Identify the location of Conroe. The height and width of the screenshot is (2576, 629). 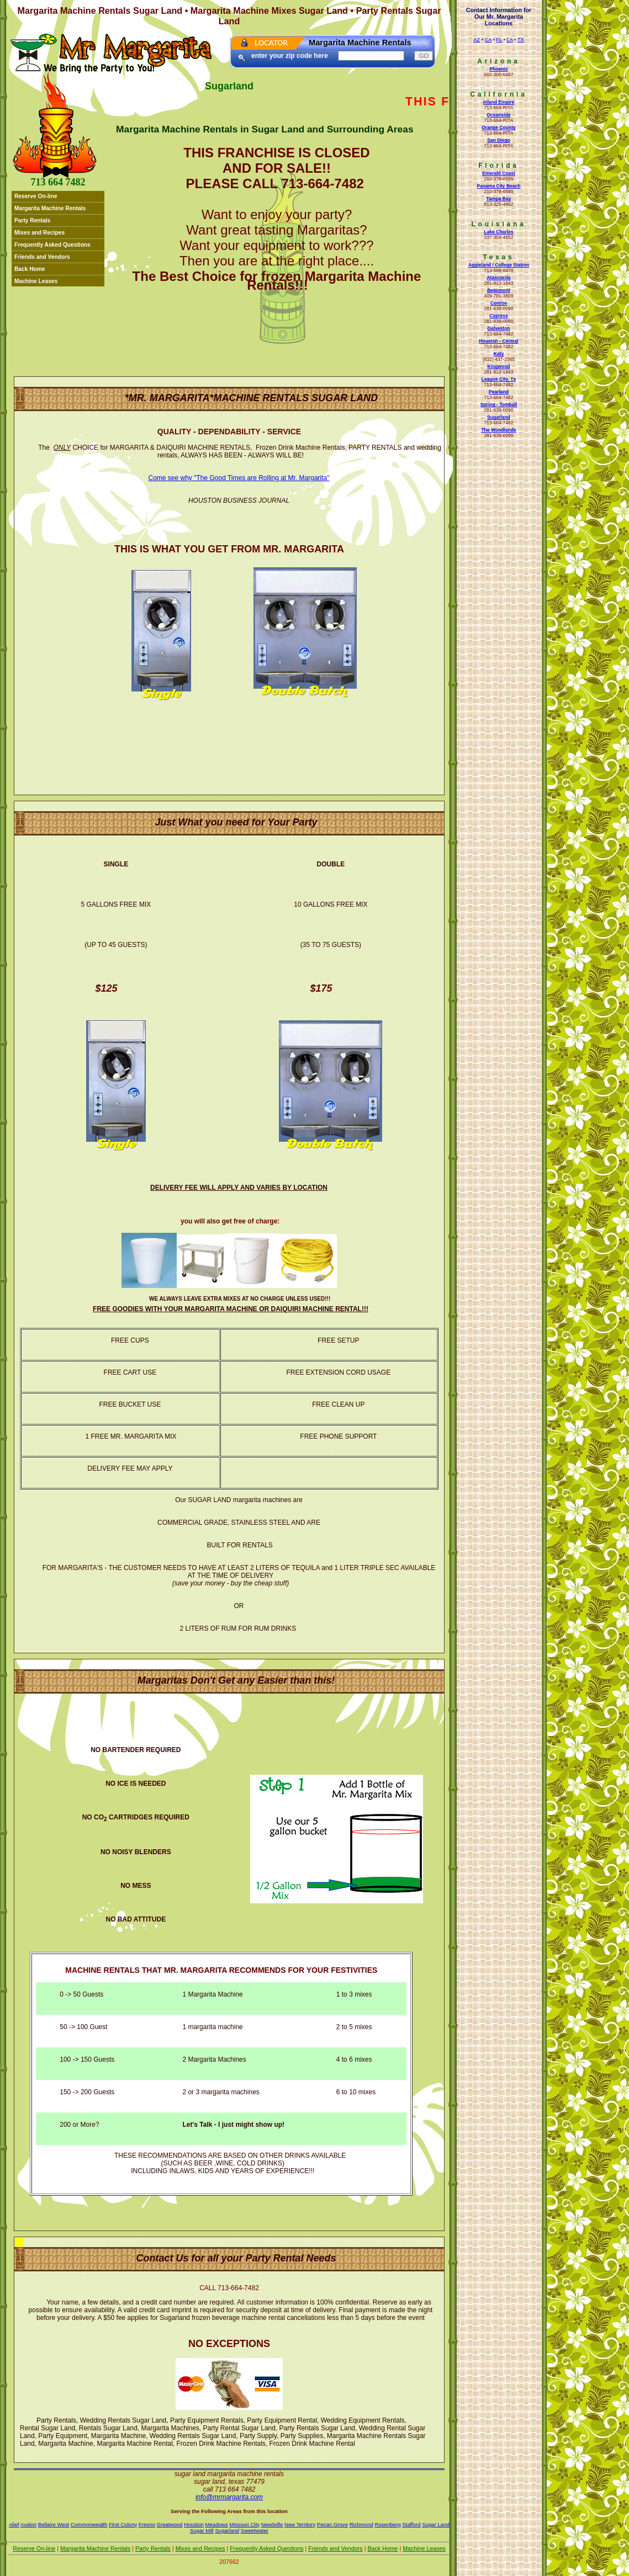
(498, 303).